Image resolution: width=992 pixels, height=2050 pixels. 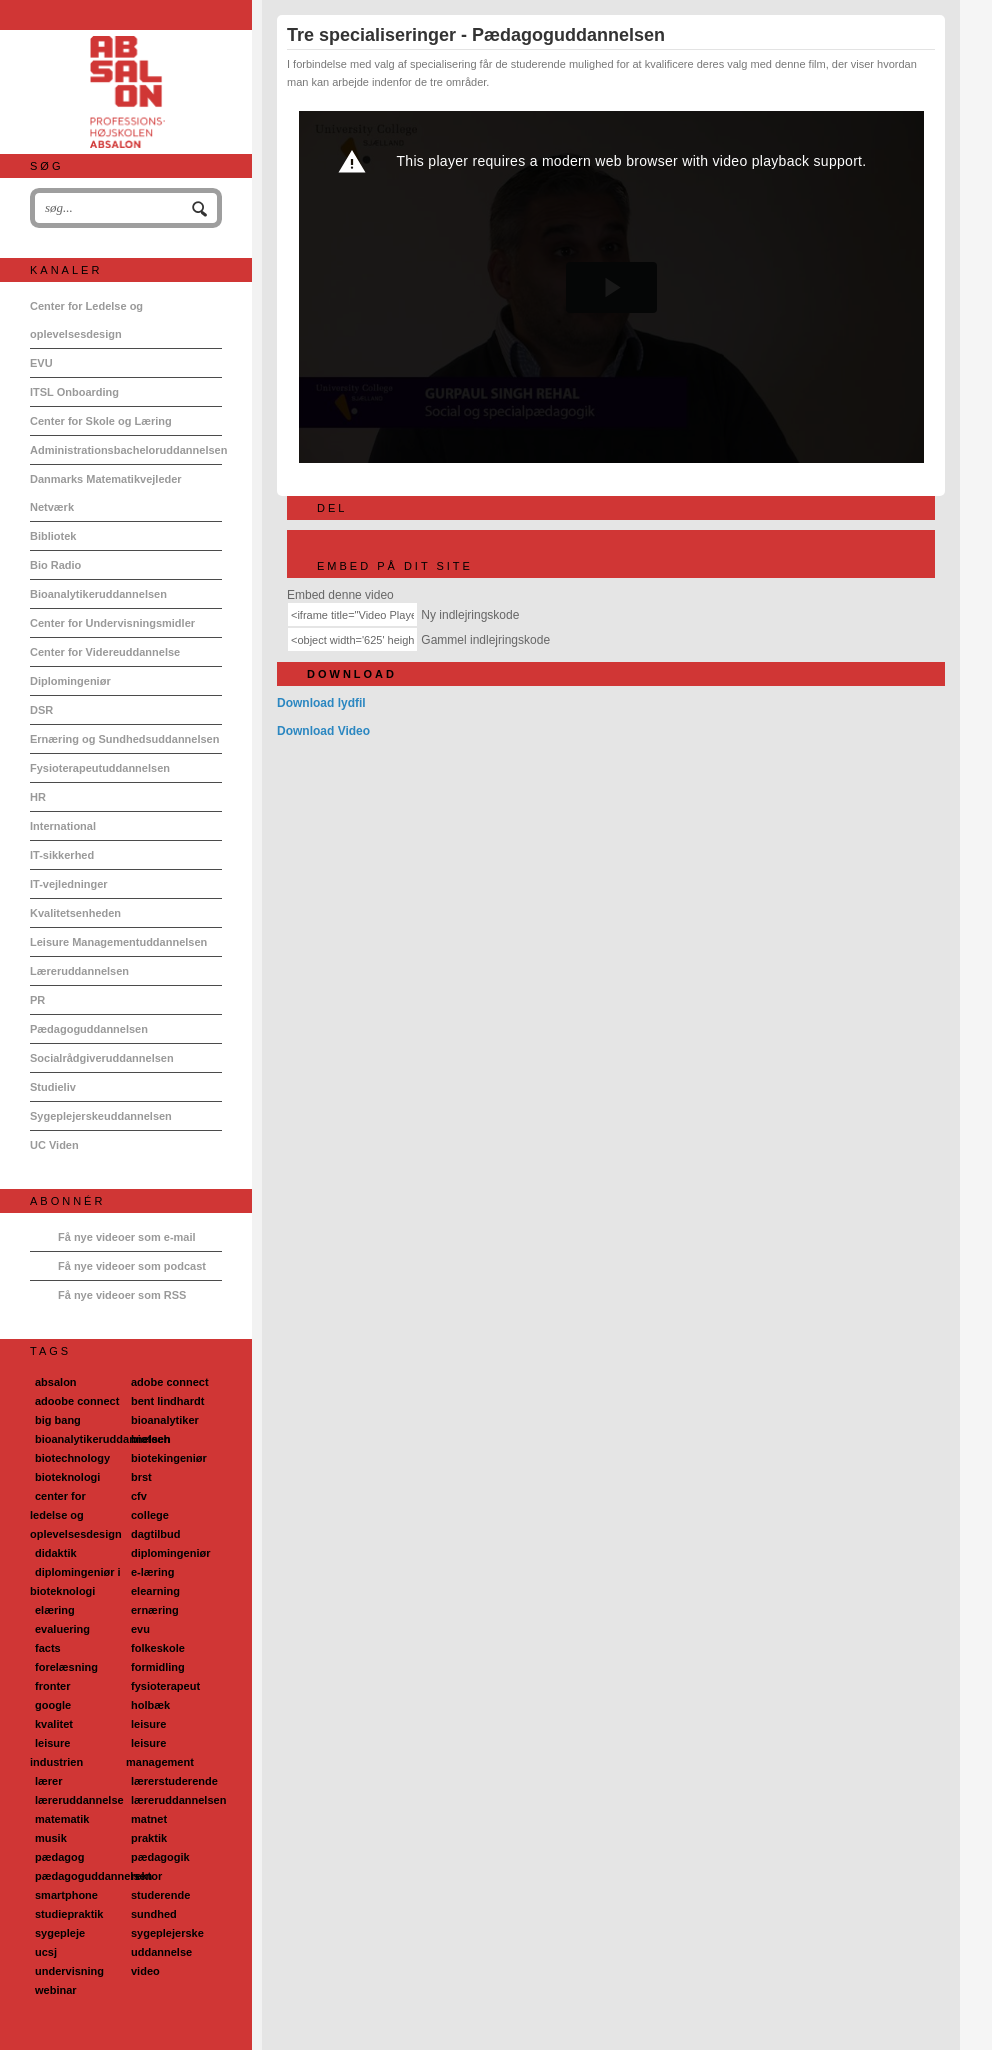 What do you see at coordinates (150, 1439) in the screenshot?
I see `biotech` at bounding box center [150, 1439].